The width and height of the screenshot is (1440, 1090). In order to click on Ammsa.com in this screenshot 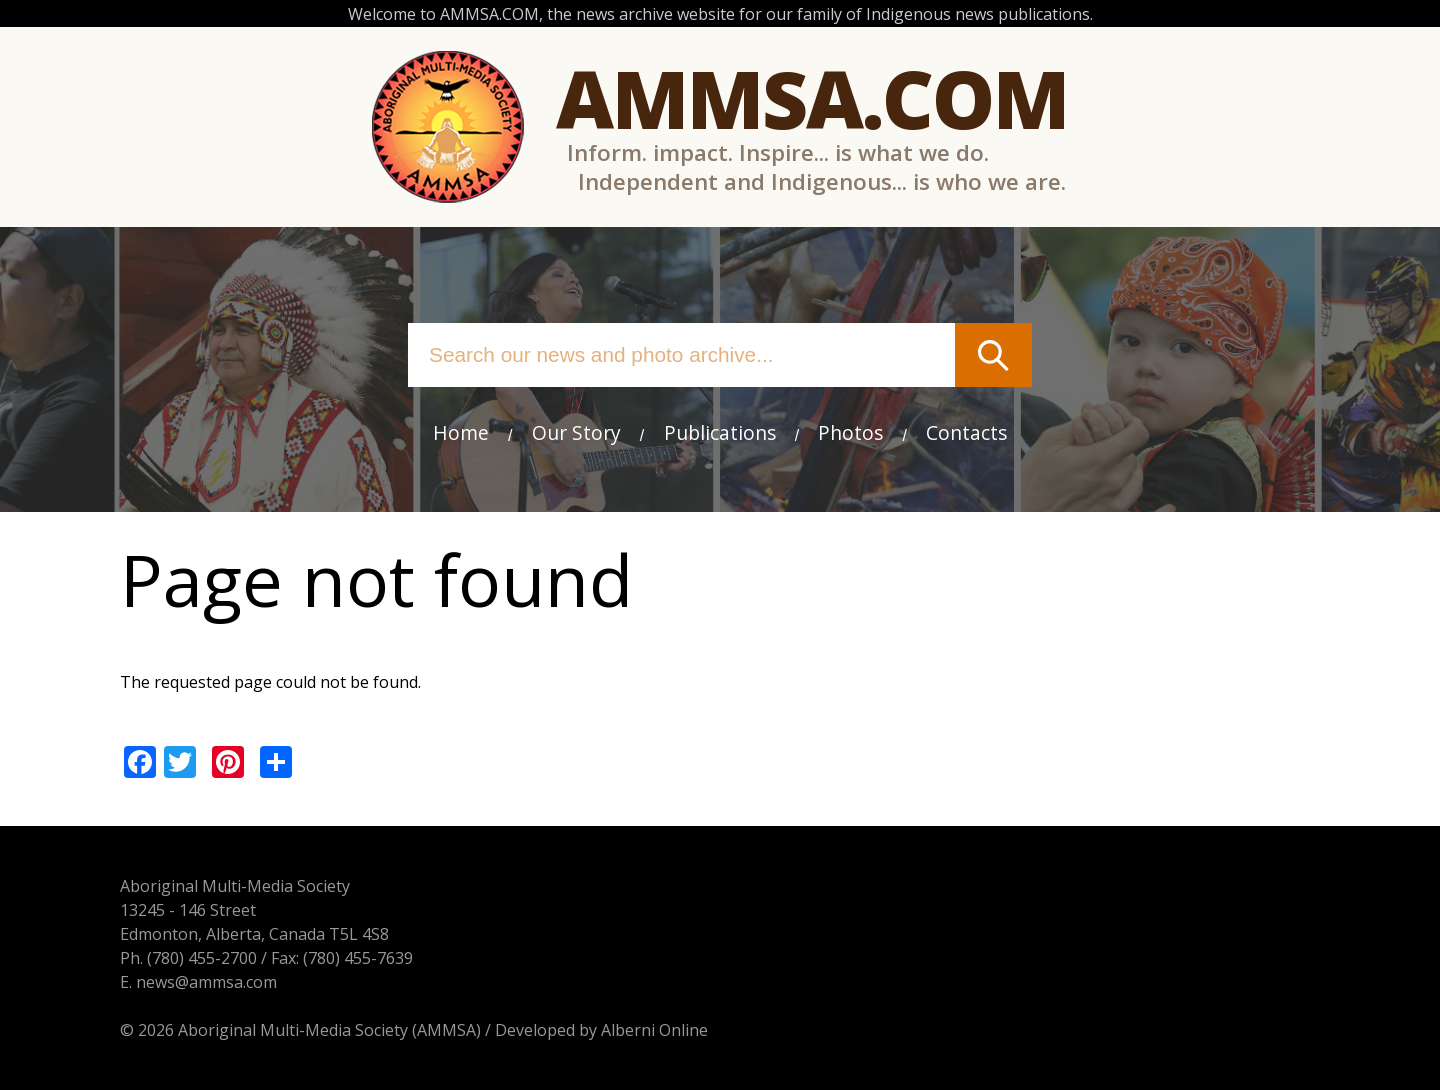, I will do `click(812, 97)`.